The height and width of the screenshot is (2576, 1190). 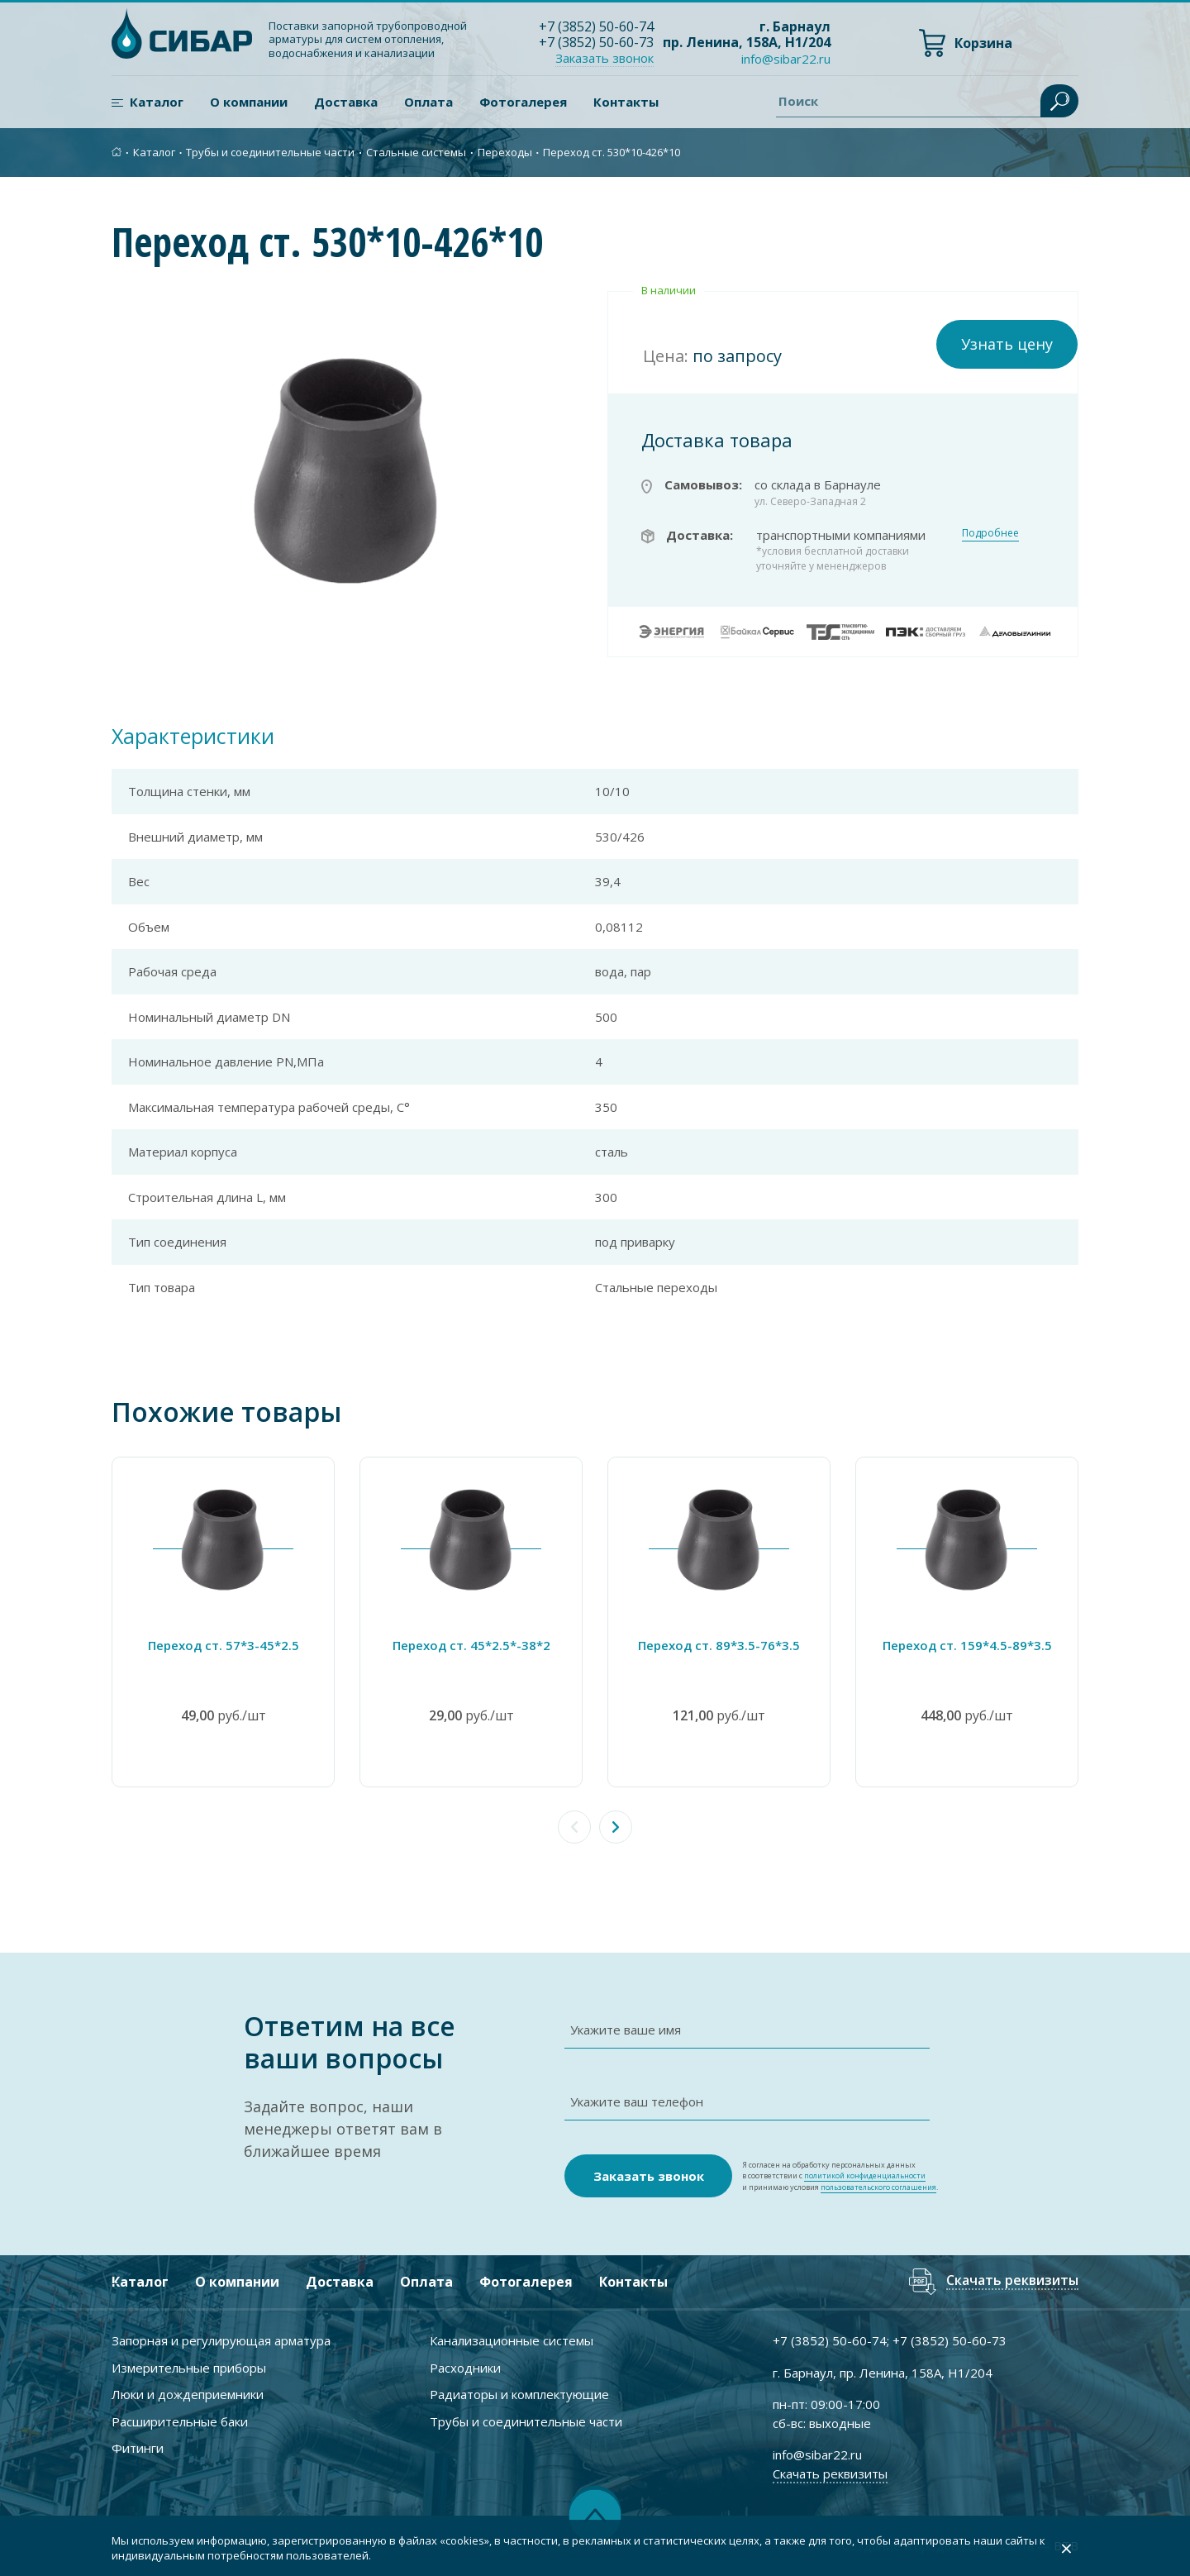 I want to click on Стальные системы, so click(x=416, y=152).